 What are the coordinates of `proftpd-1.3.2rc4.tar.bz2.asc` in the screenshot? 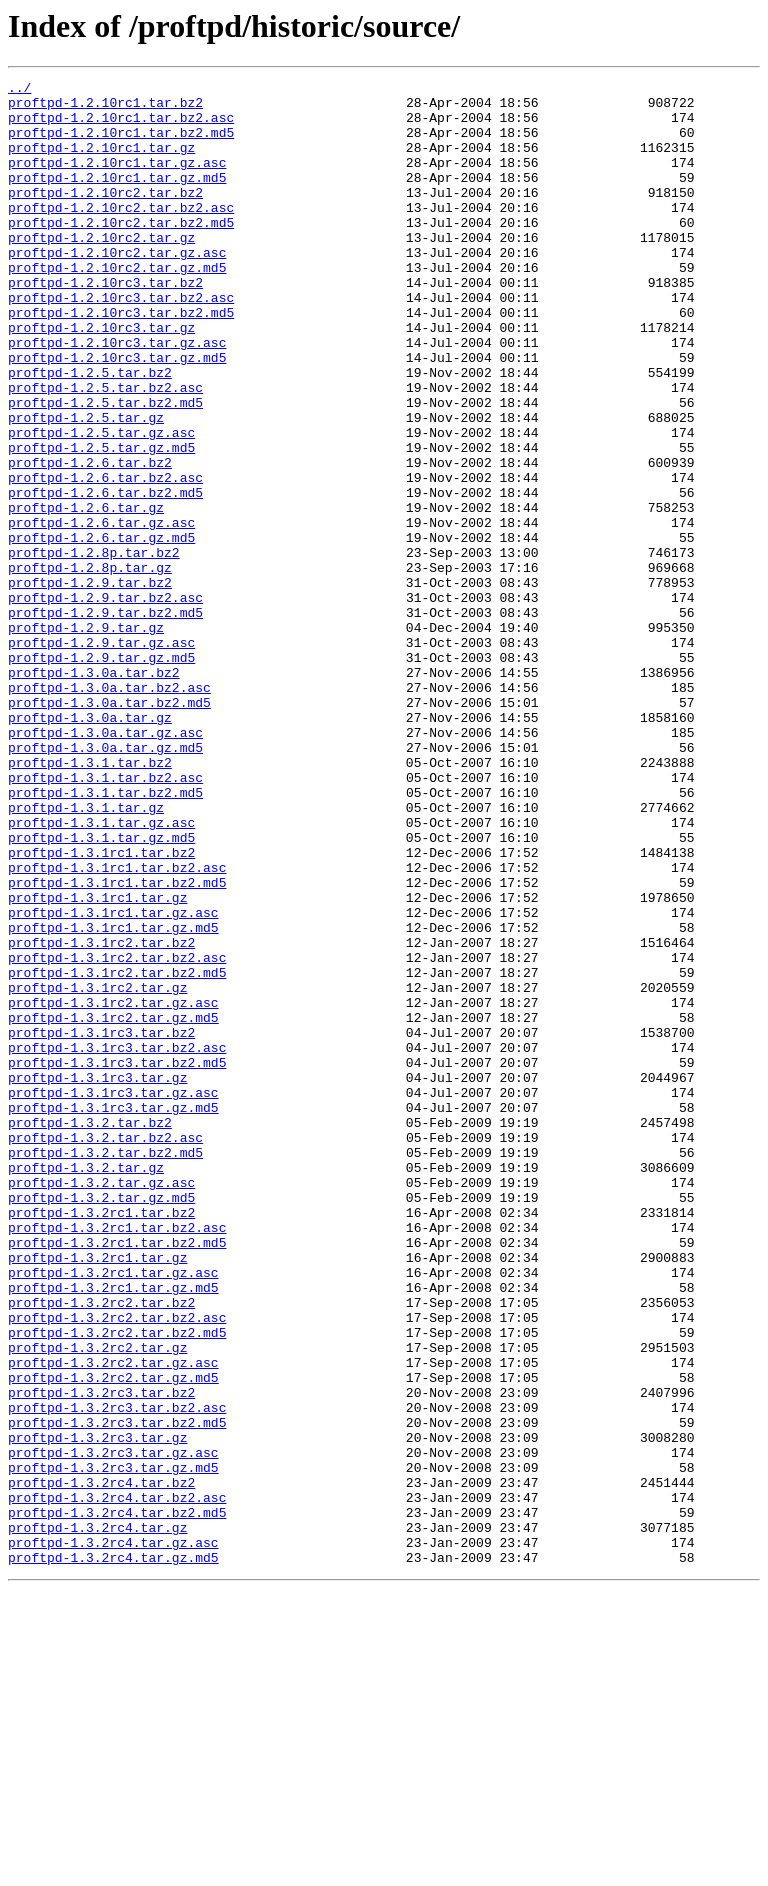 It's located at (117, 1782).